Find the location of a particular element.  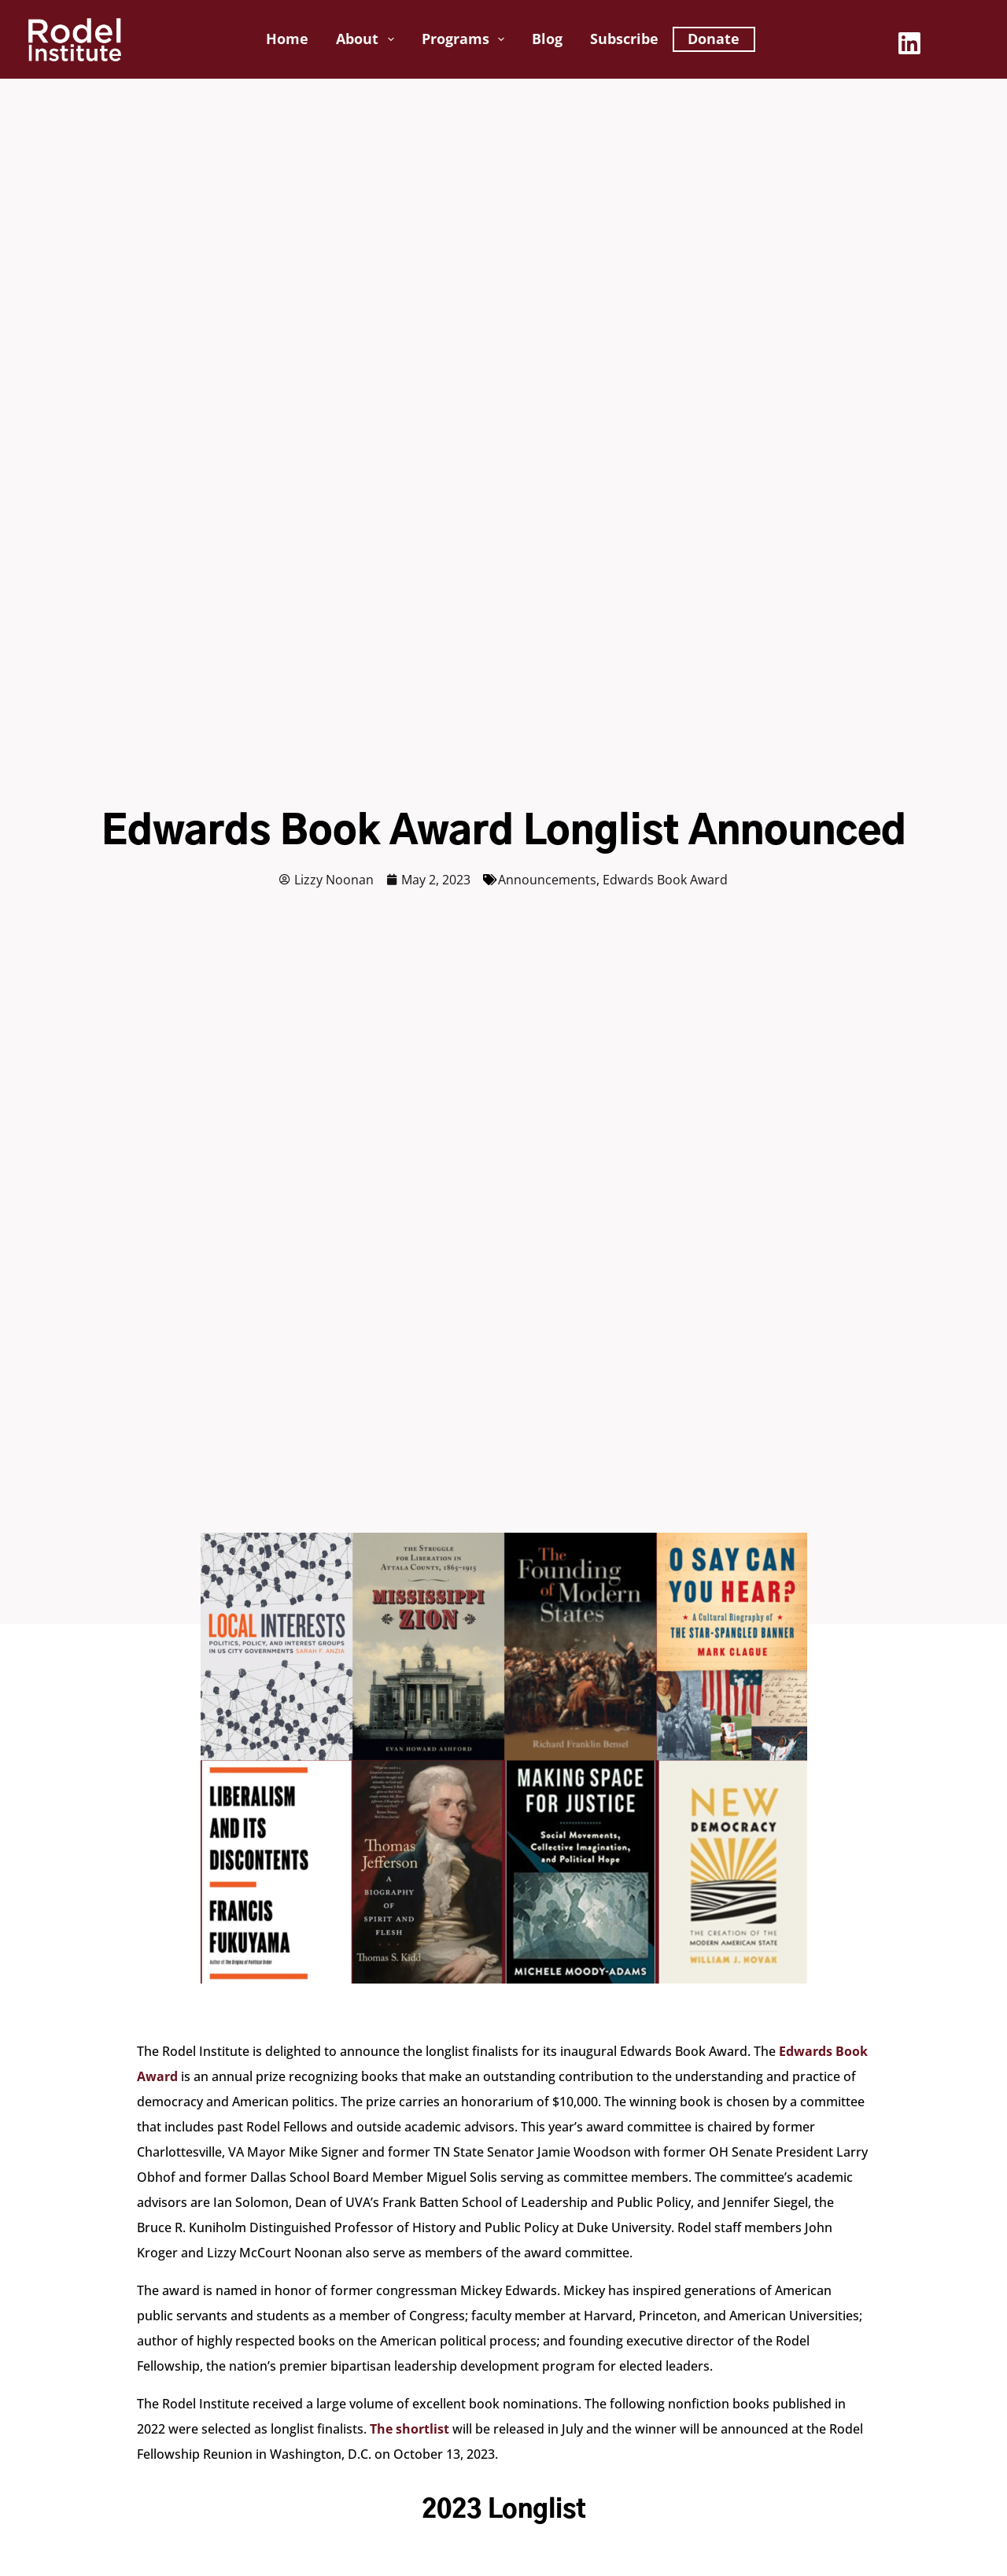

Announcements is located at coordinates (547, 879).